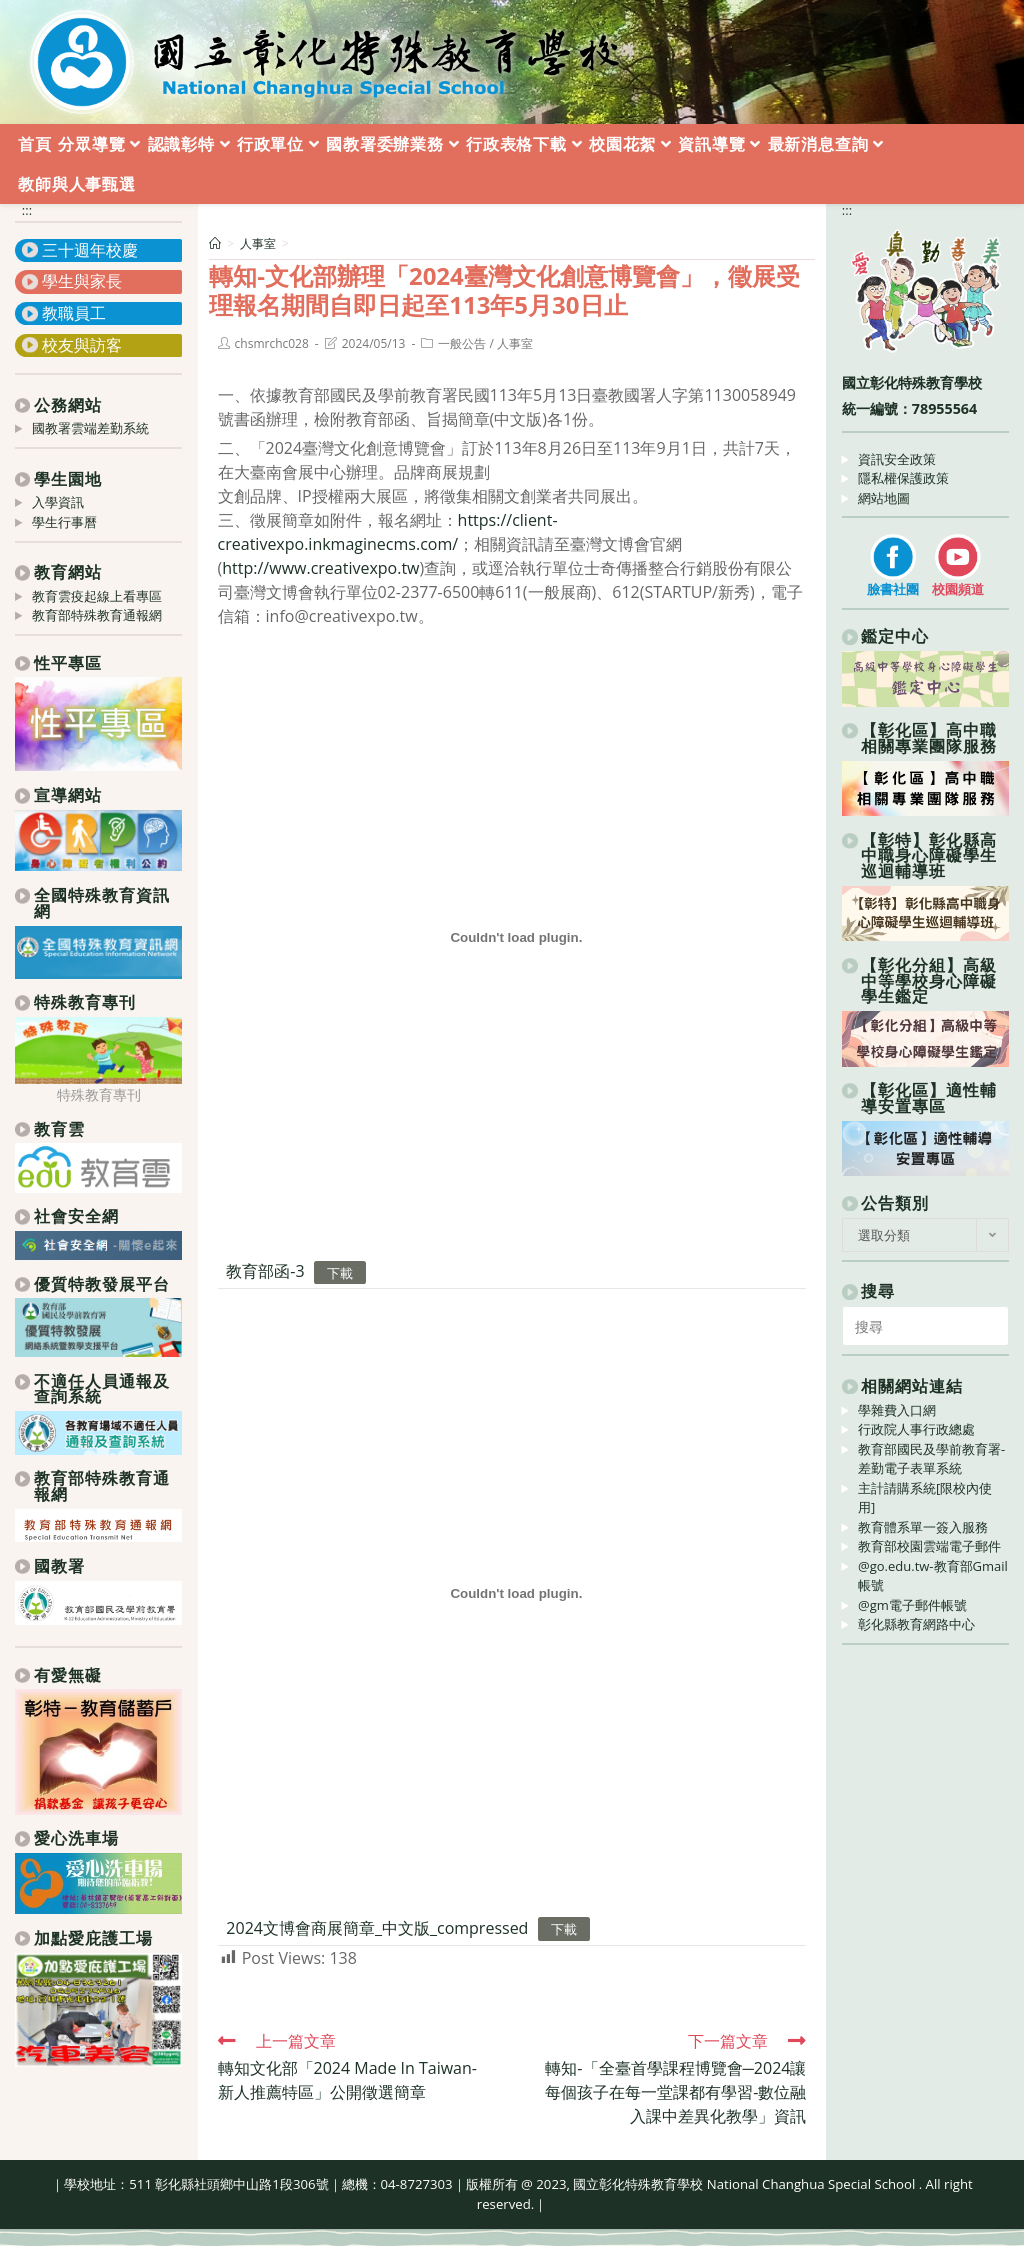  Describe the element at coordinates (97, 596) in the screenshot. I see `教育雲疫起線上看專區` at that location.